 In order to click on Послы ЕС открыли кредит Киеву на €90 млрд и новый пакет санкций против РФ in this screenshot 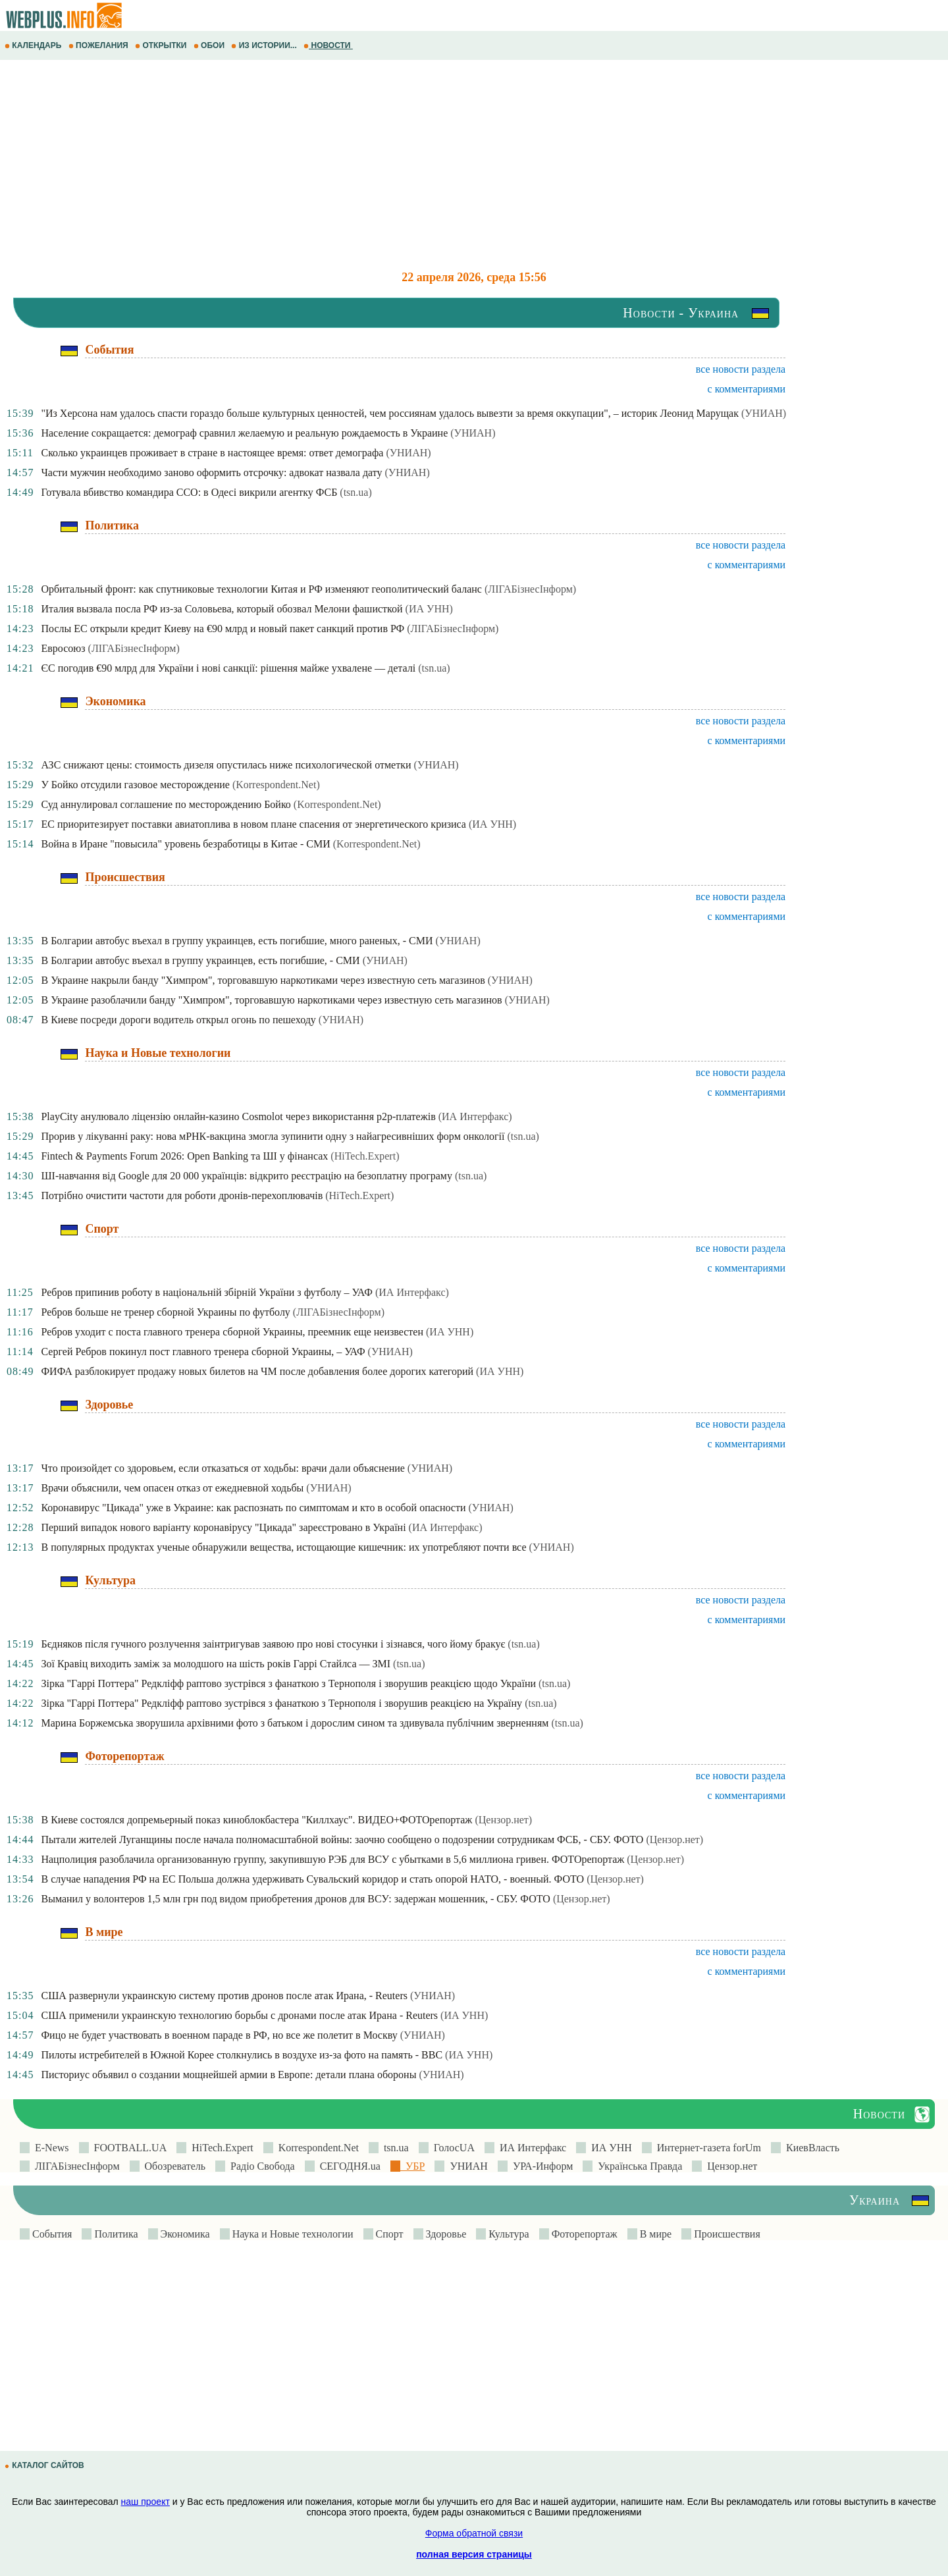, I will do `click(222, 628)`.